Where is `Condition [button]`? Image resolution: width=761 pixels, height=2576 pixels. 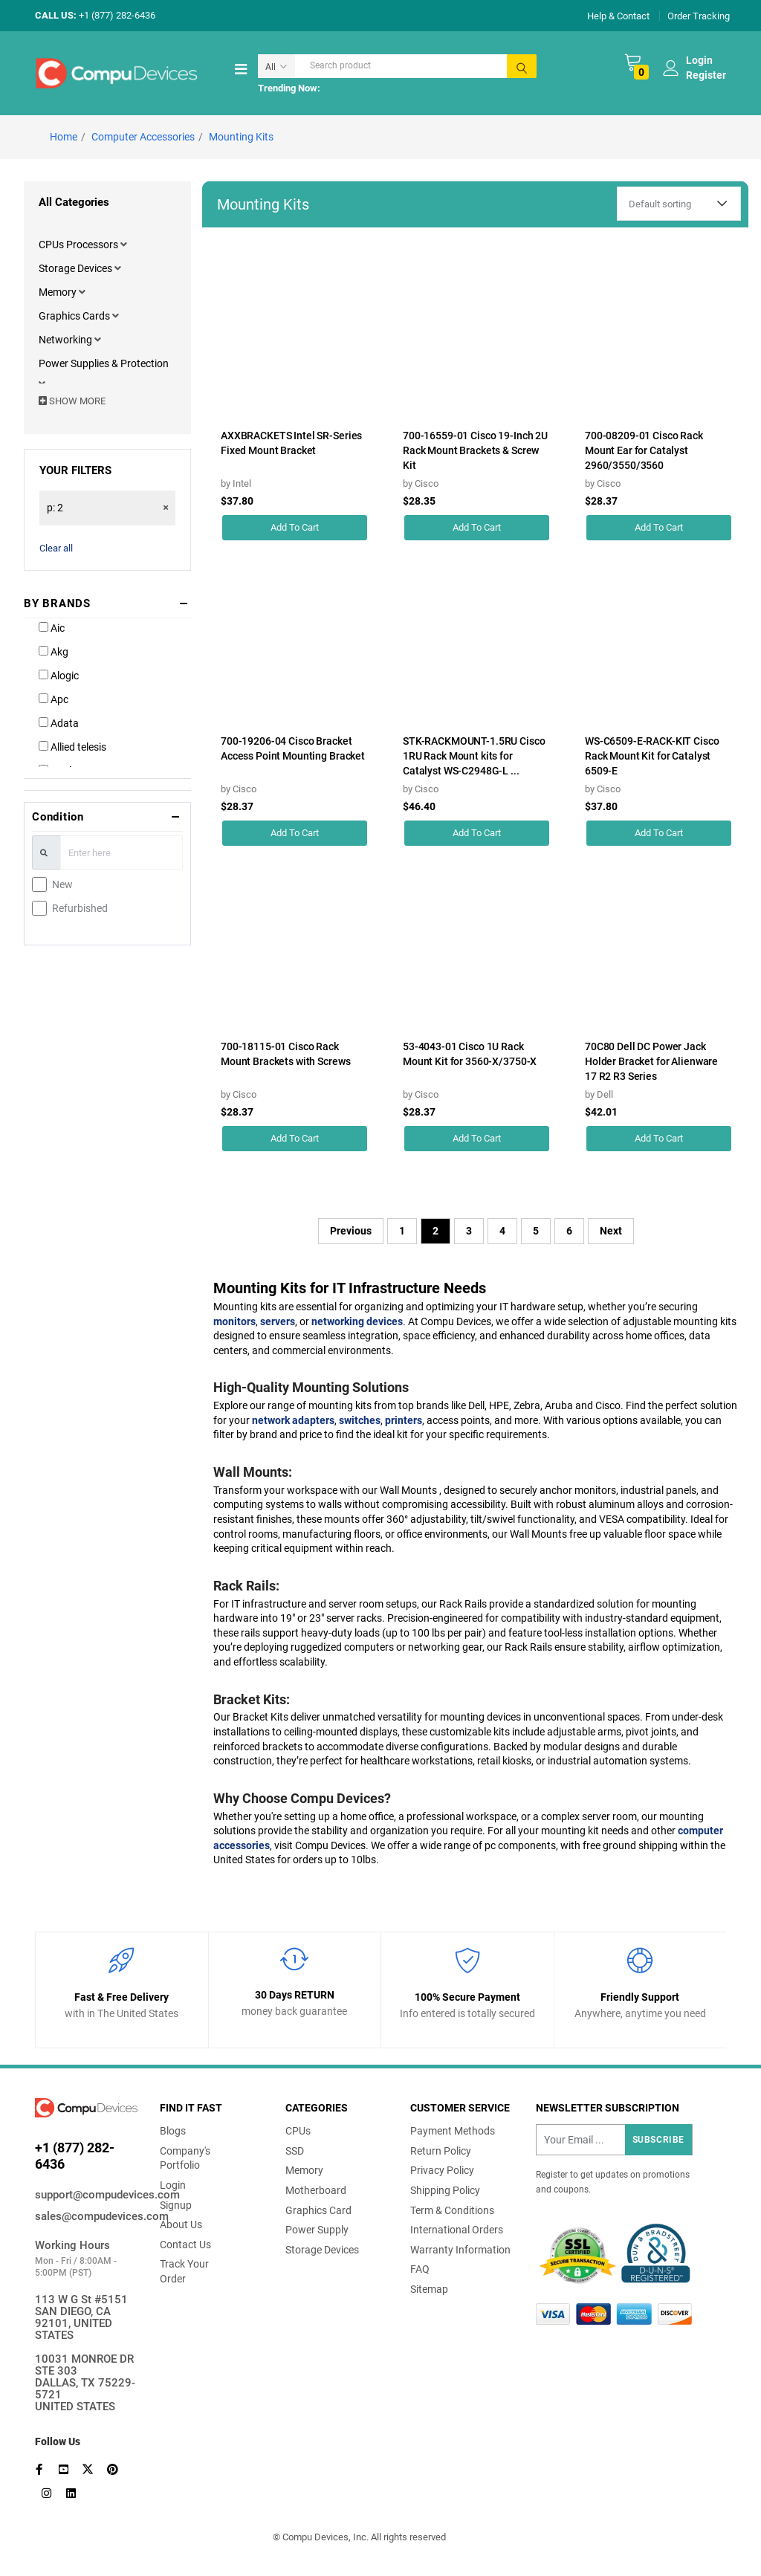
Condition [button] is located at coordinates (58, 816).